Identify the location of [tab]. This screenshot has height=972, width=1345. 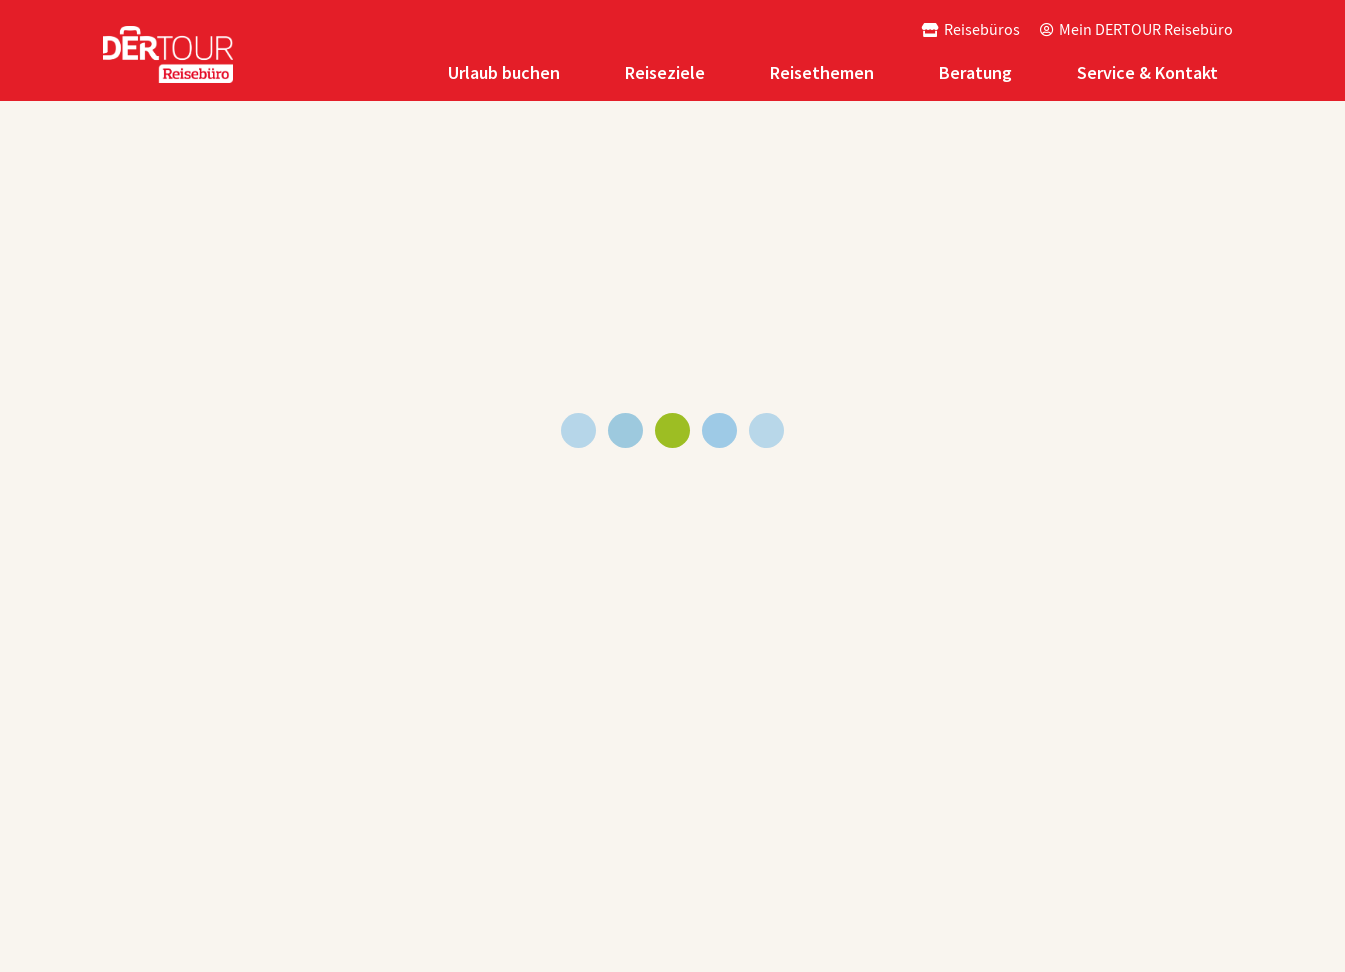
(506, 72).